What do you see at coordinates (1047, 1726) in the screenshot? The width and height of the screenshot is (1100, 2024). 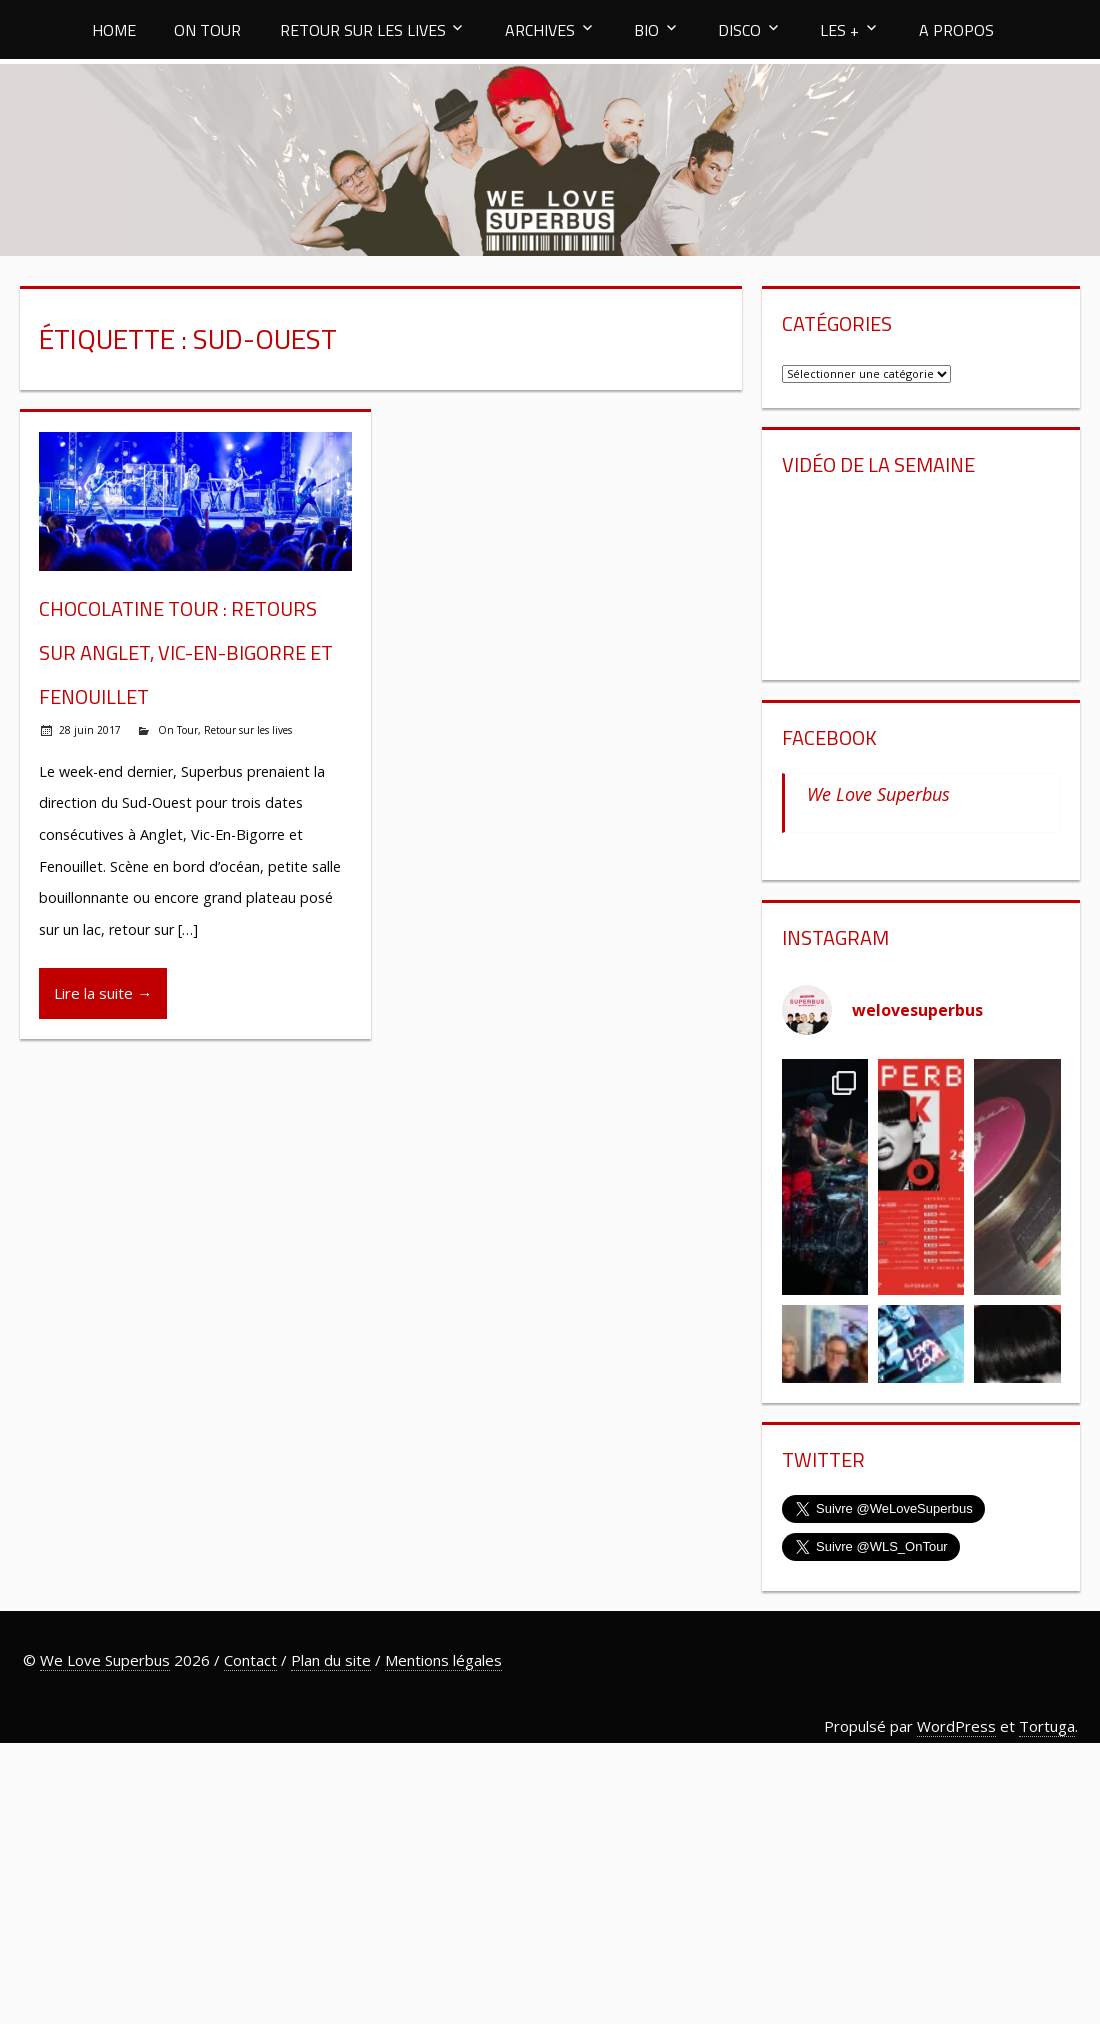 I see `Tortuga` at bounding box center [1047, 1726].